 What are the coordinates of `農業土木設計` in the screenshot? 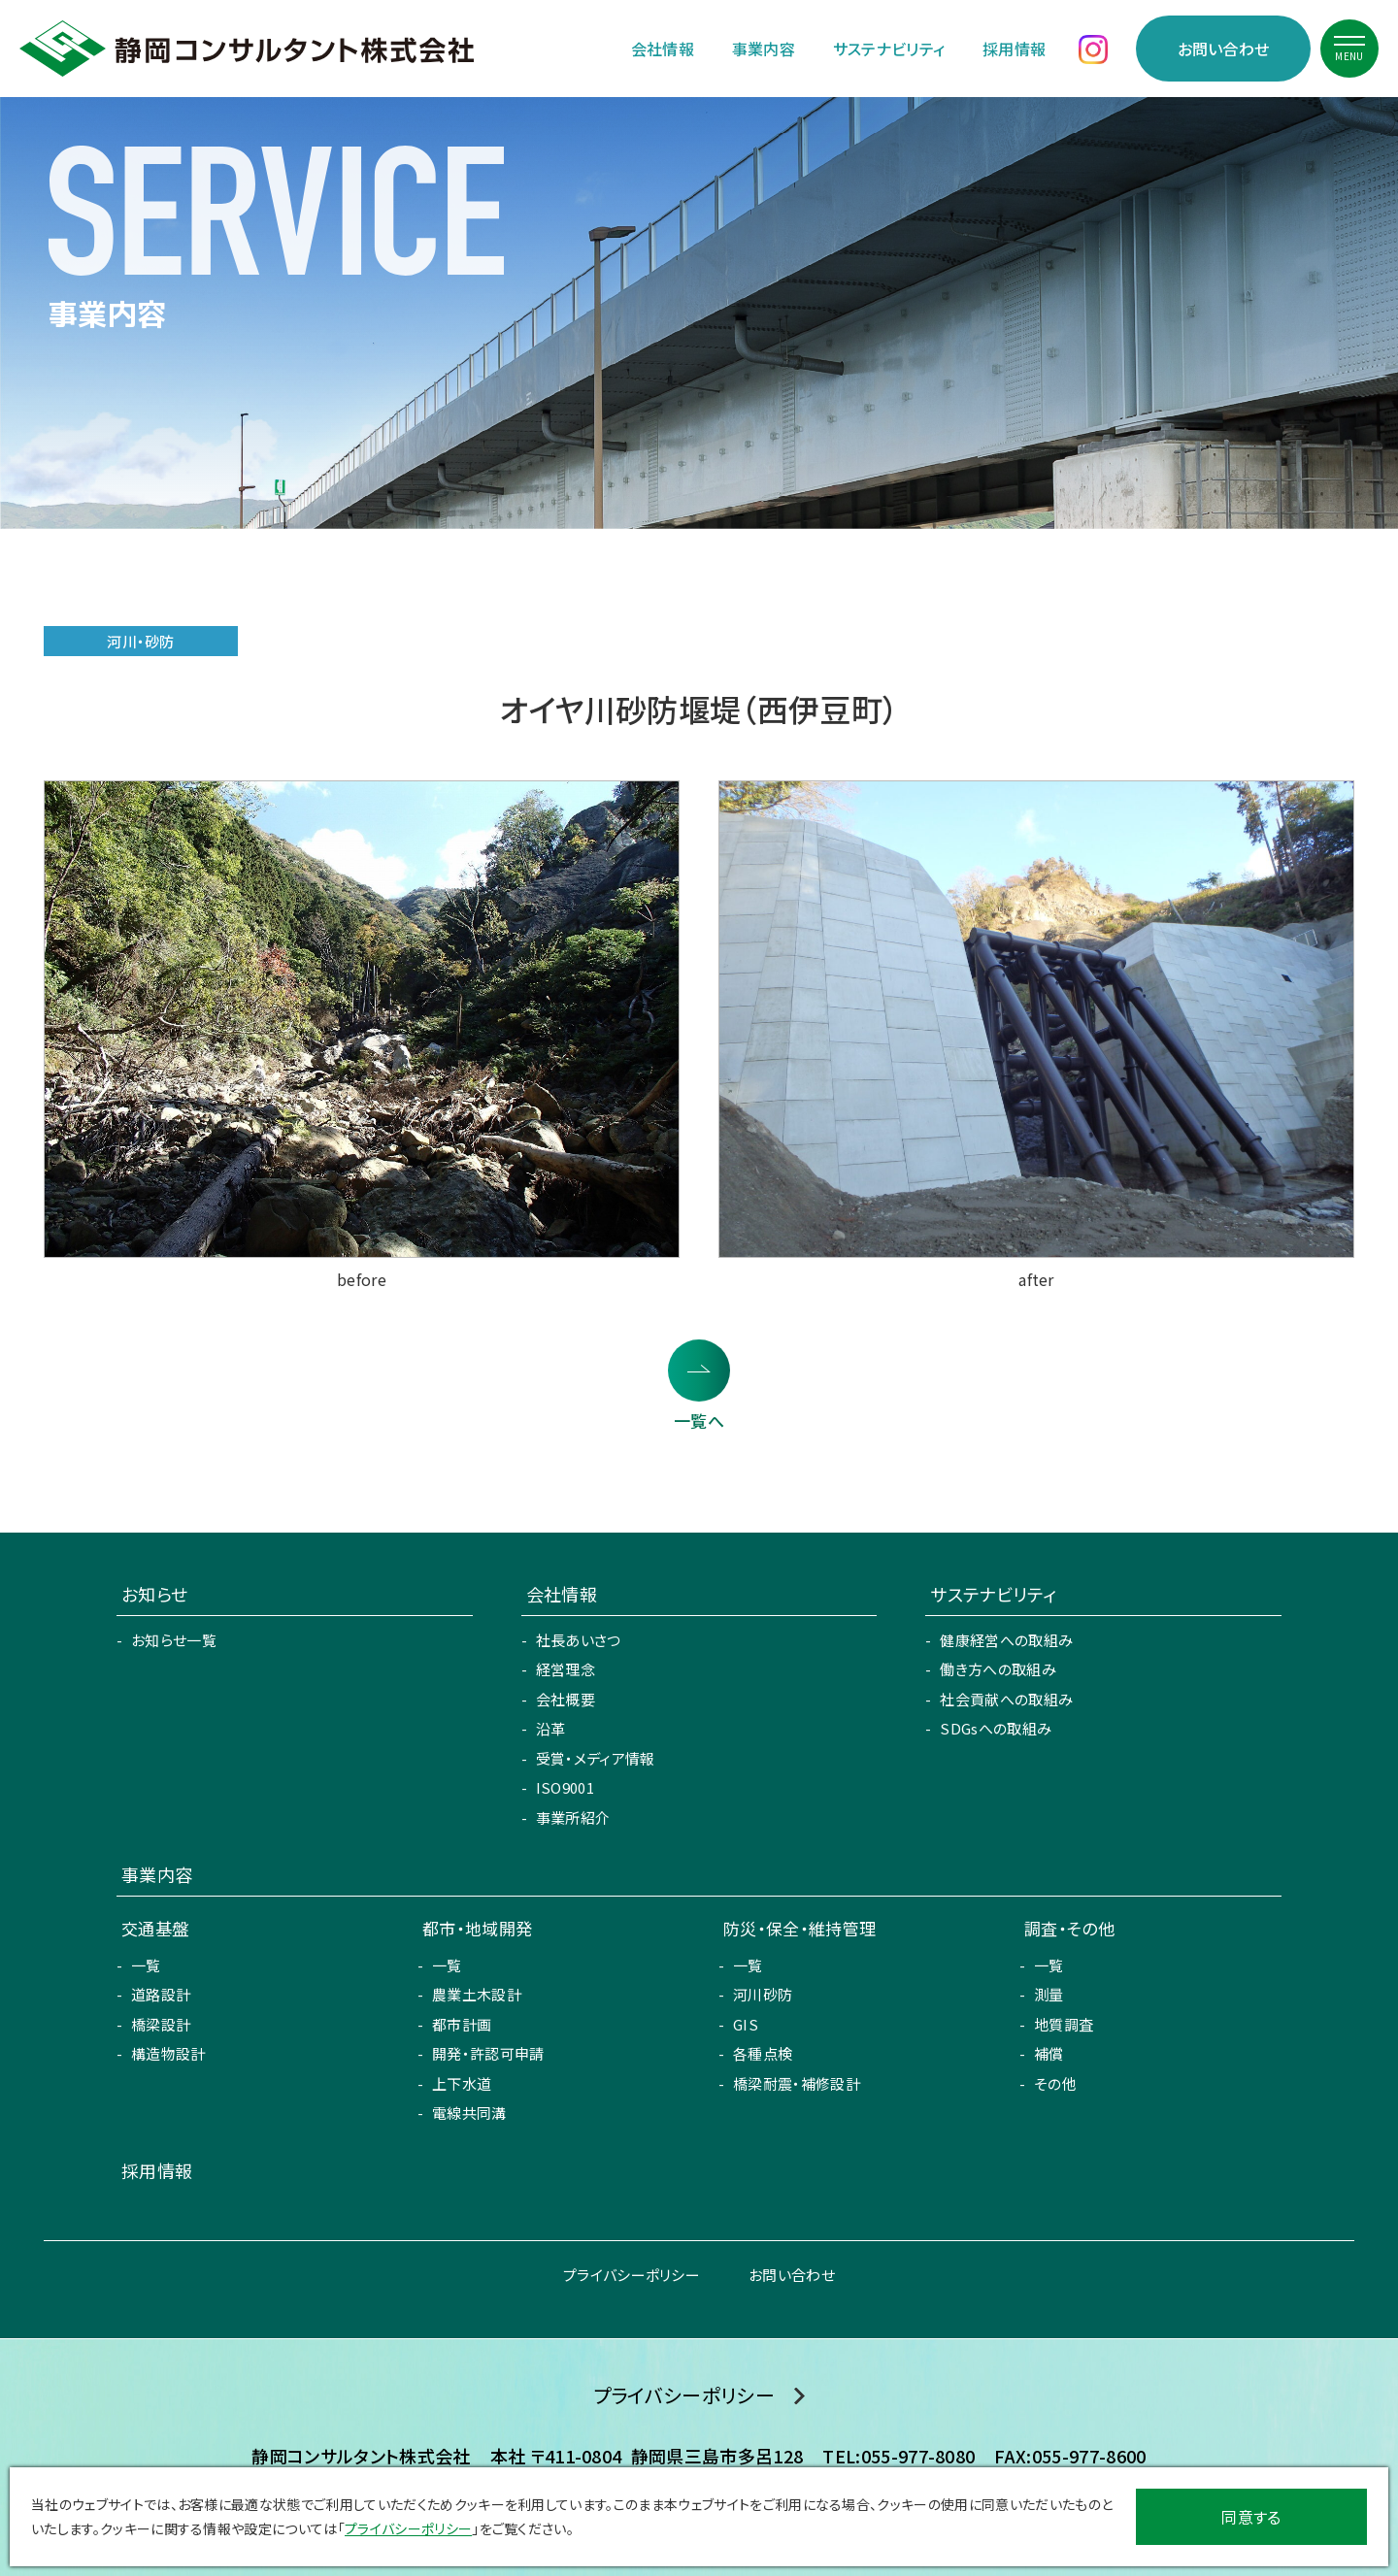 It's located at (476, 1994).